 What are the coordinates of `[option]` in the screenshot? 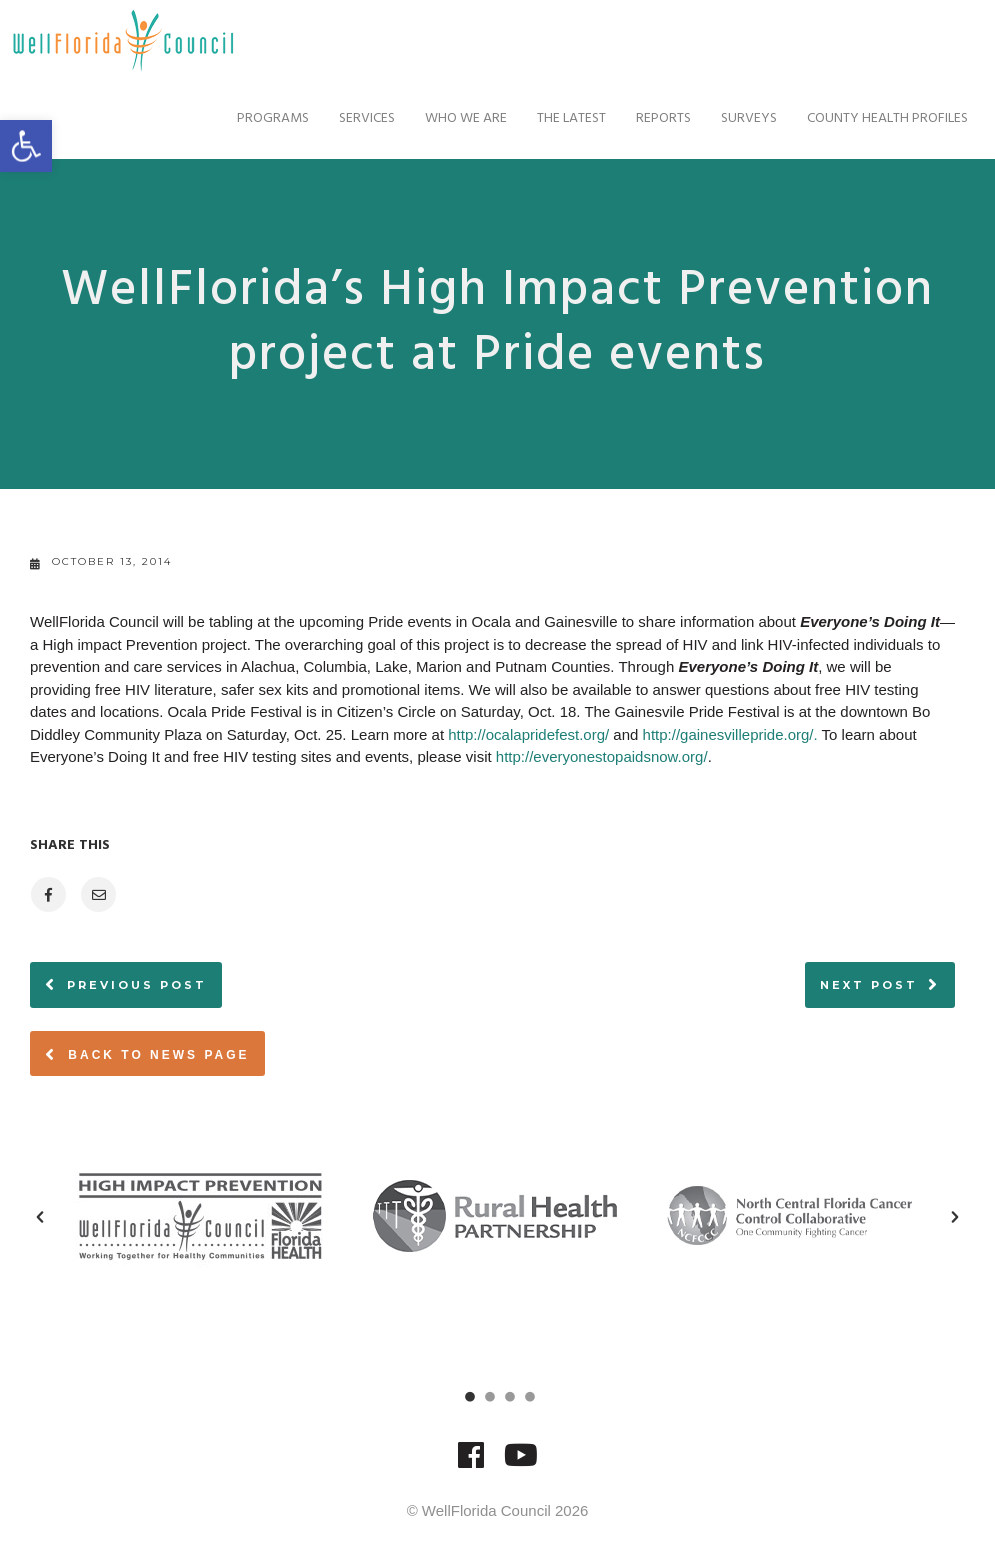 It's located at (202, 1216).